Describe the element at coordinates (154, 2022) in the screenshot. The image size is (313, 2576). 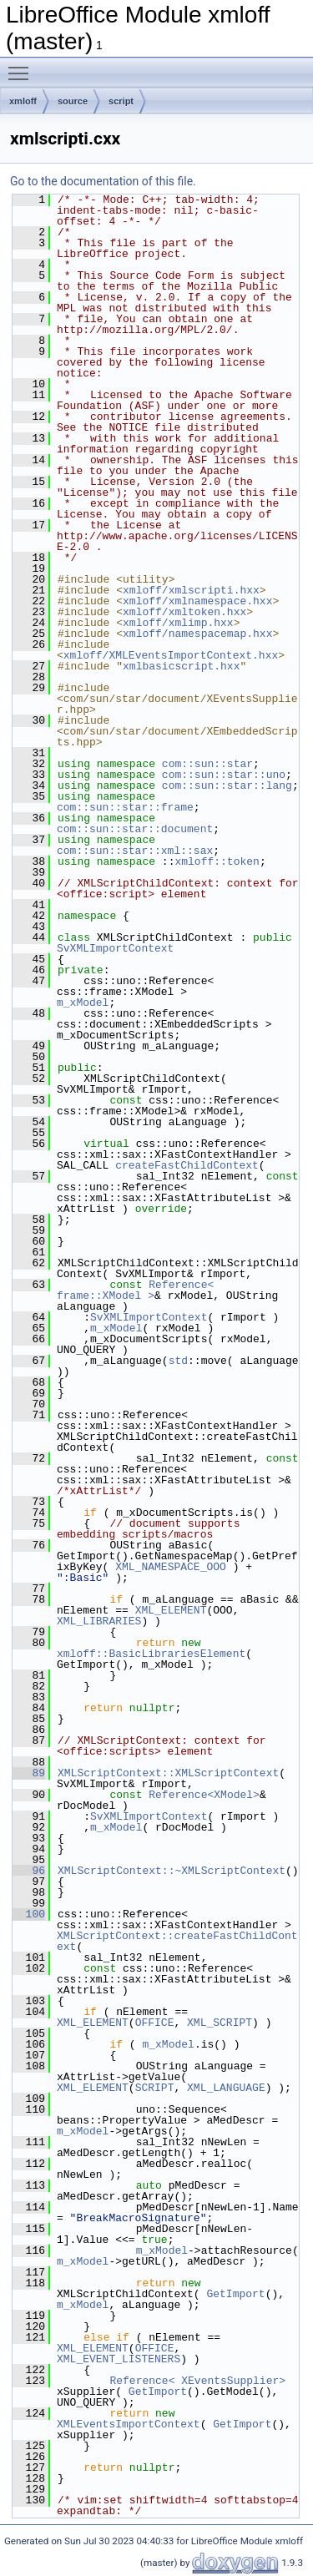
I see `OFFICE` at that location.